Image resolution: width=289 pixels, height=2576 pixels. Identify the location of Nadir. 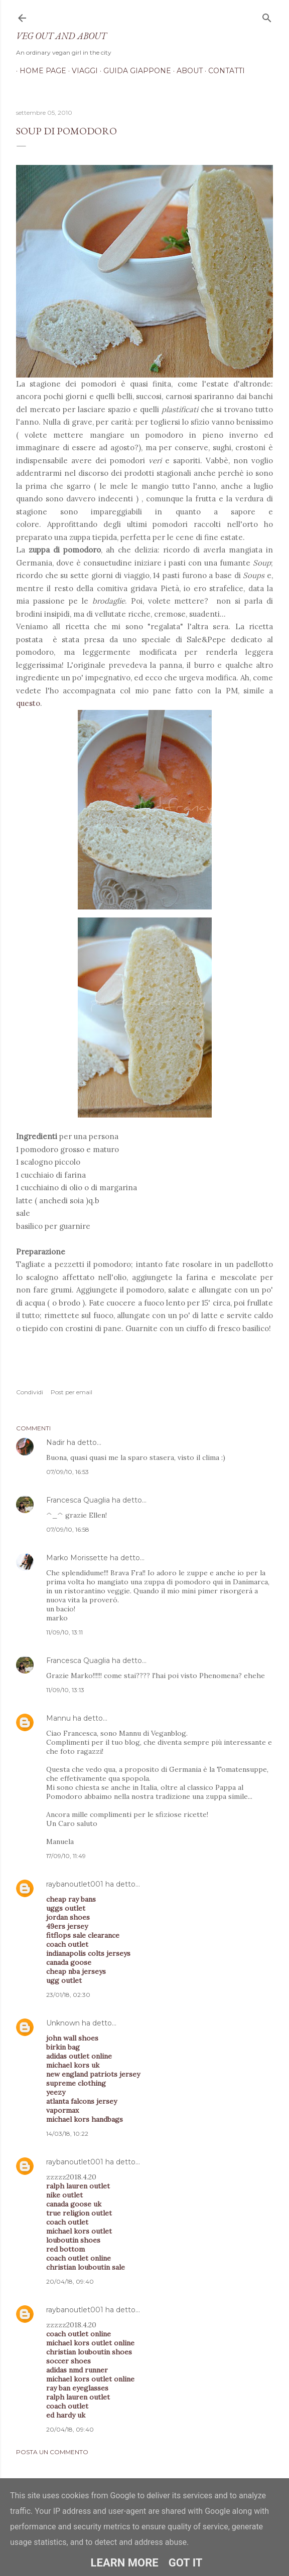
(55, 1442).